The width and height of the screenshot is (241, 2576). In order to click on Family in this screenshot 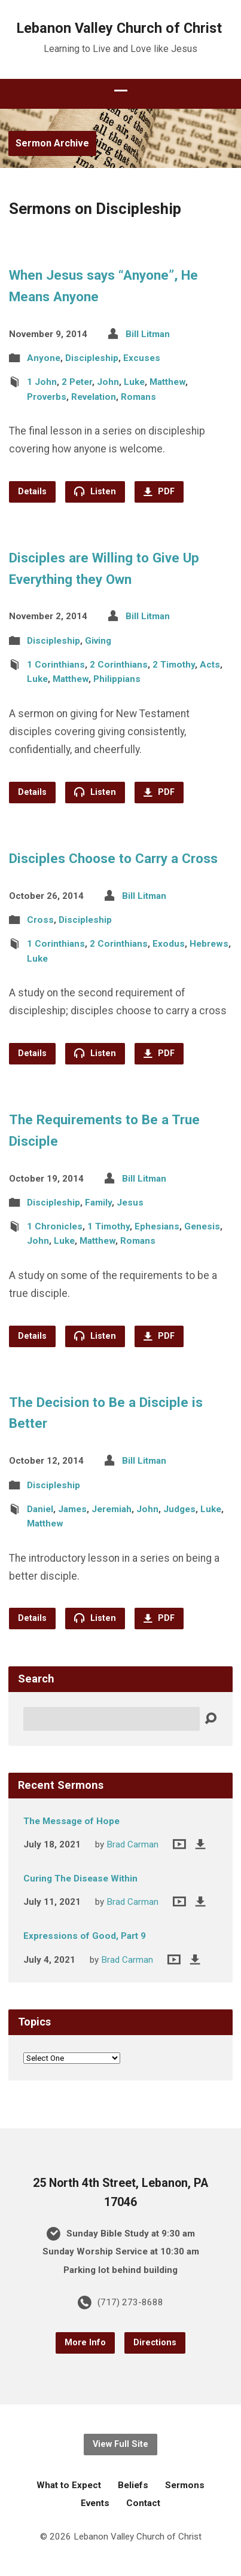, I will do `click(98, 1202)`.